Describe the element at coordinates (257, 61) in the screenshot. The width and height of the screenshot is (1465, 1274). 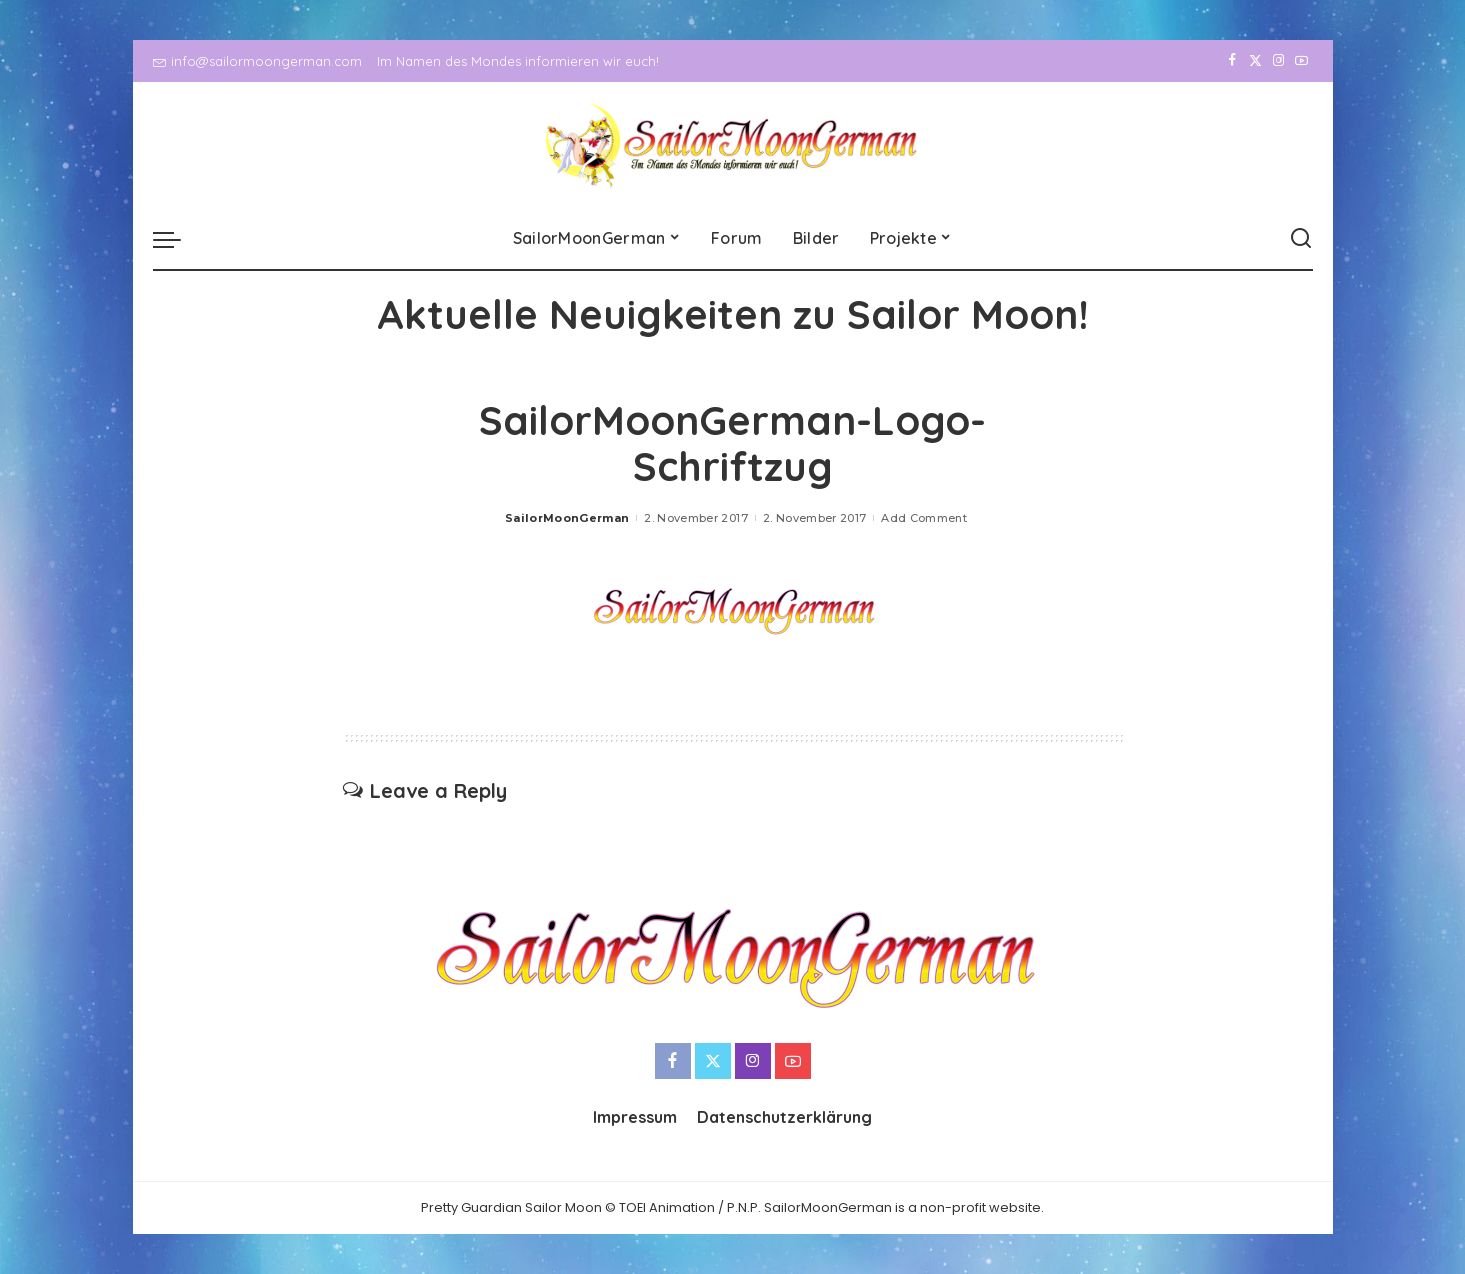
I see `info@sailormoongerman.com` at that location.